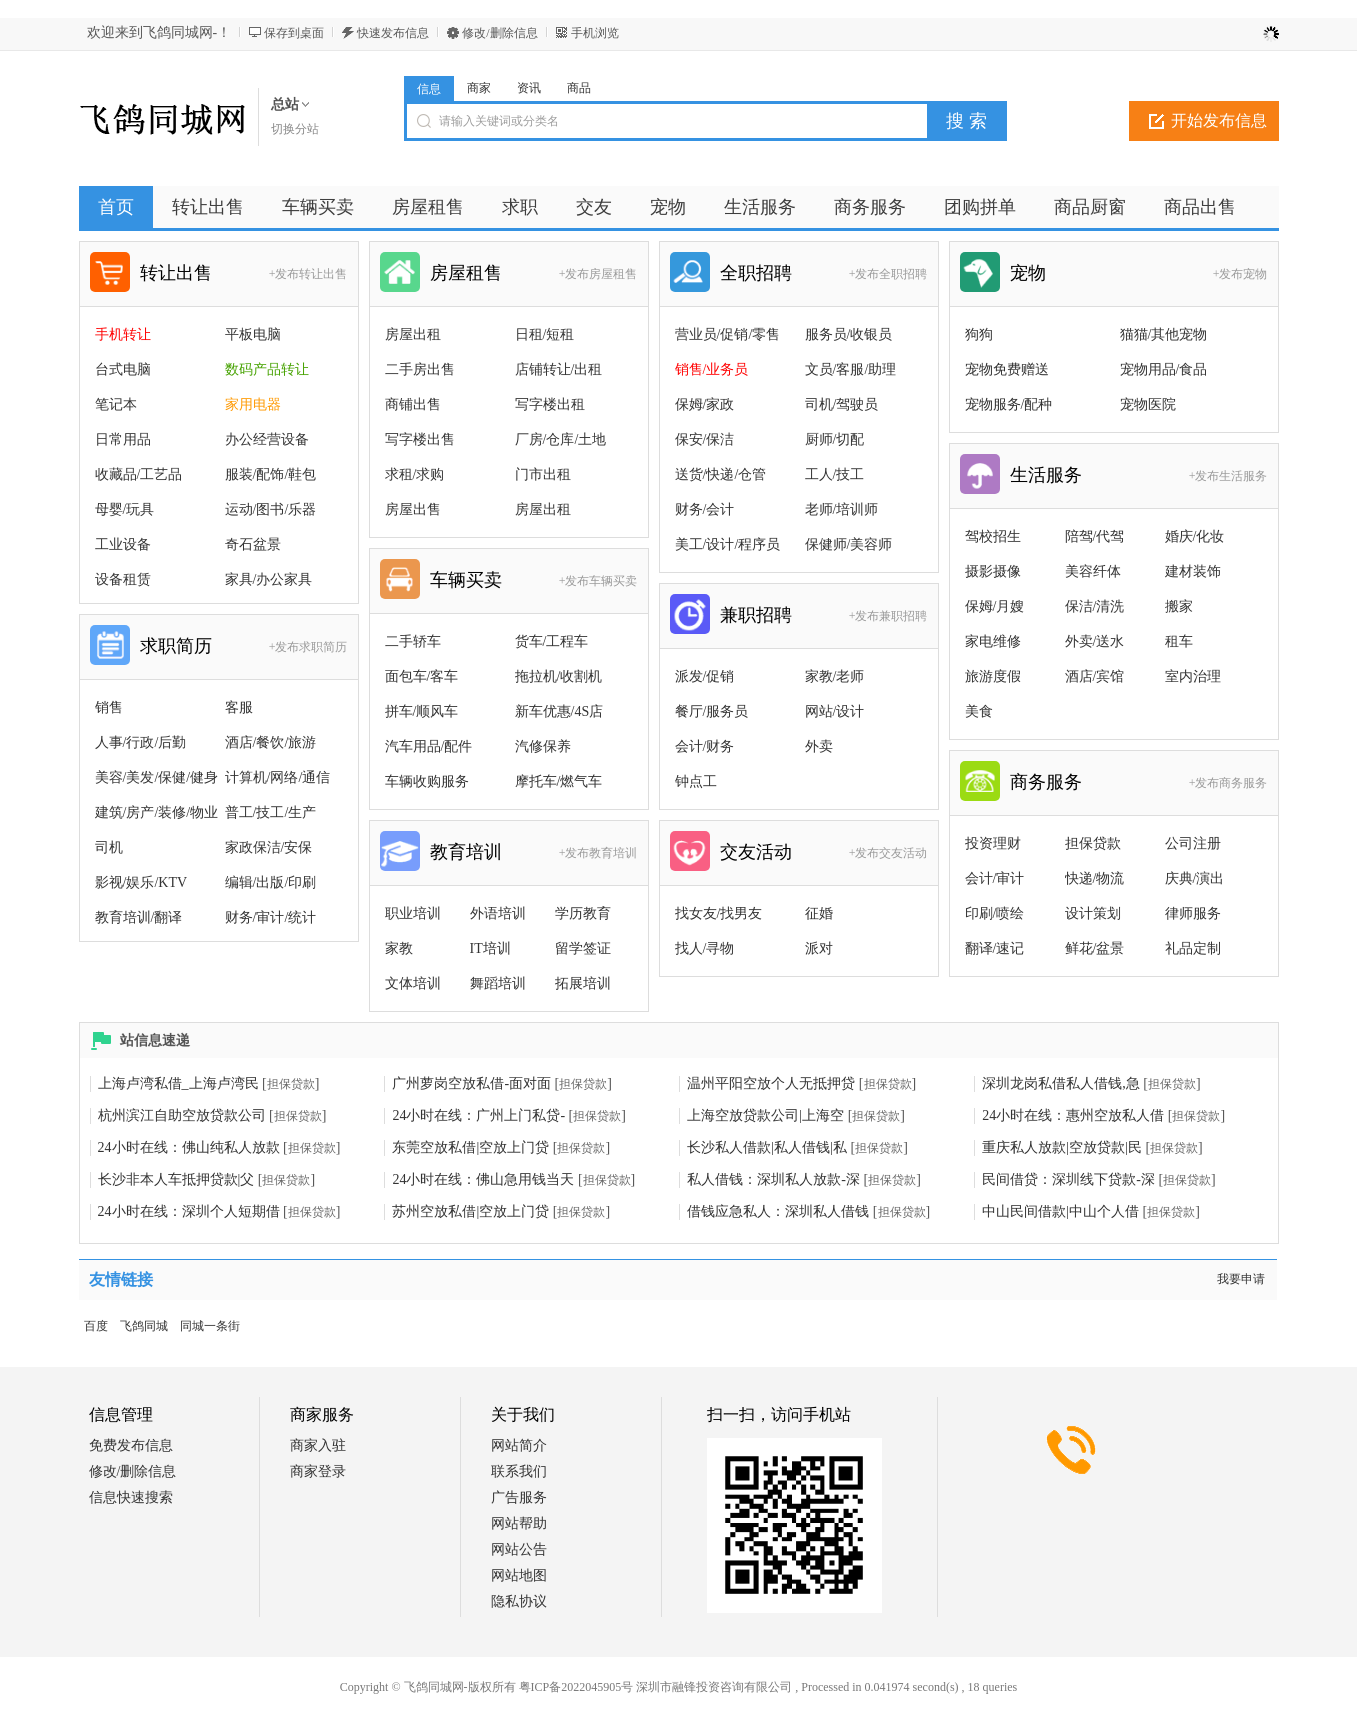  Describe the element at coordinates (420, 439) in the screenshot. I see `写字楼出售` at that location.